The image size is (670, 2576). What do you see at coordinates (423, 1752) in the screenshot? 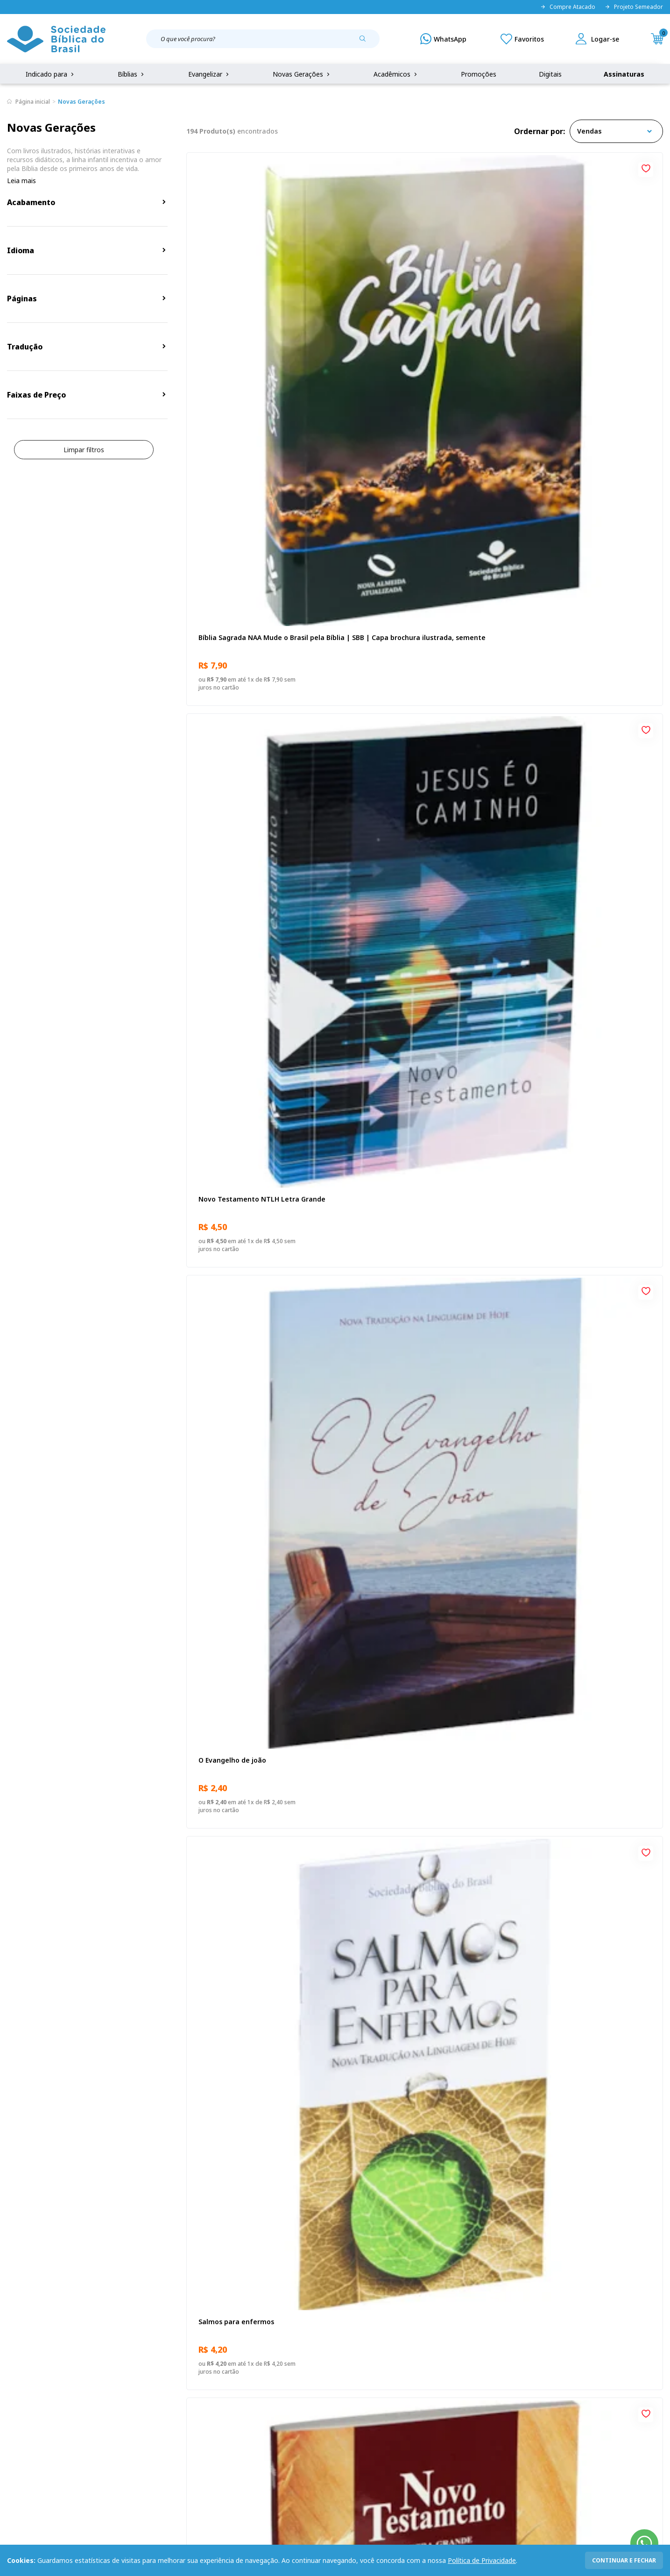
I see `Bíblia Sagrada Recomeçar | SBB | Bíblia Sagrada Recomeçar` at bounding box center [423, 1752].